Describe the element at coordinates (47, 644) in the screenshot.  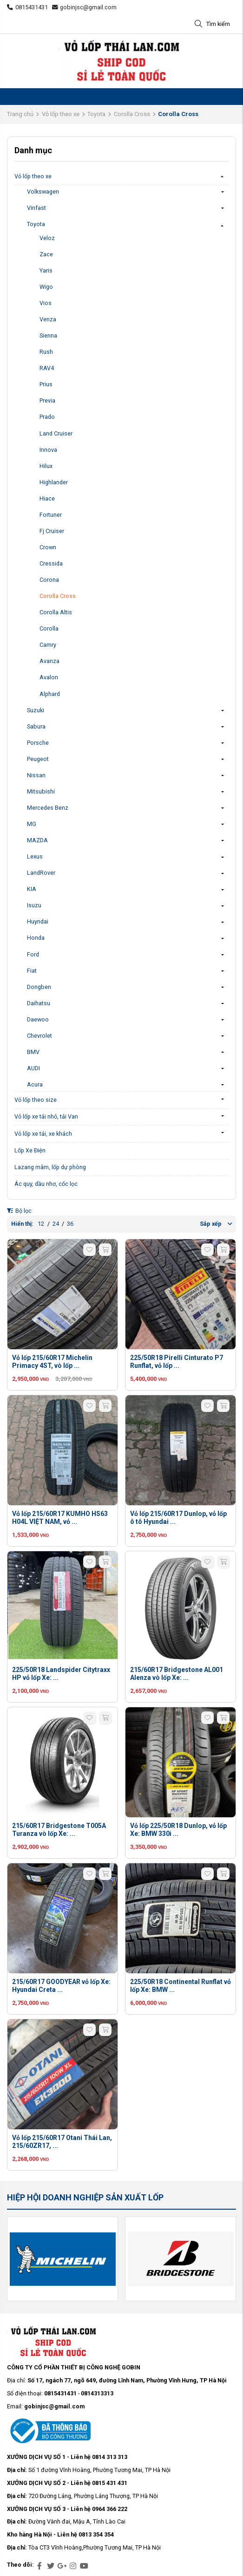
I see `Camry` at that location.